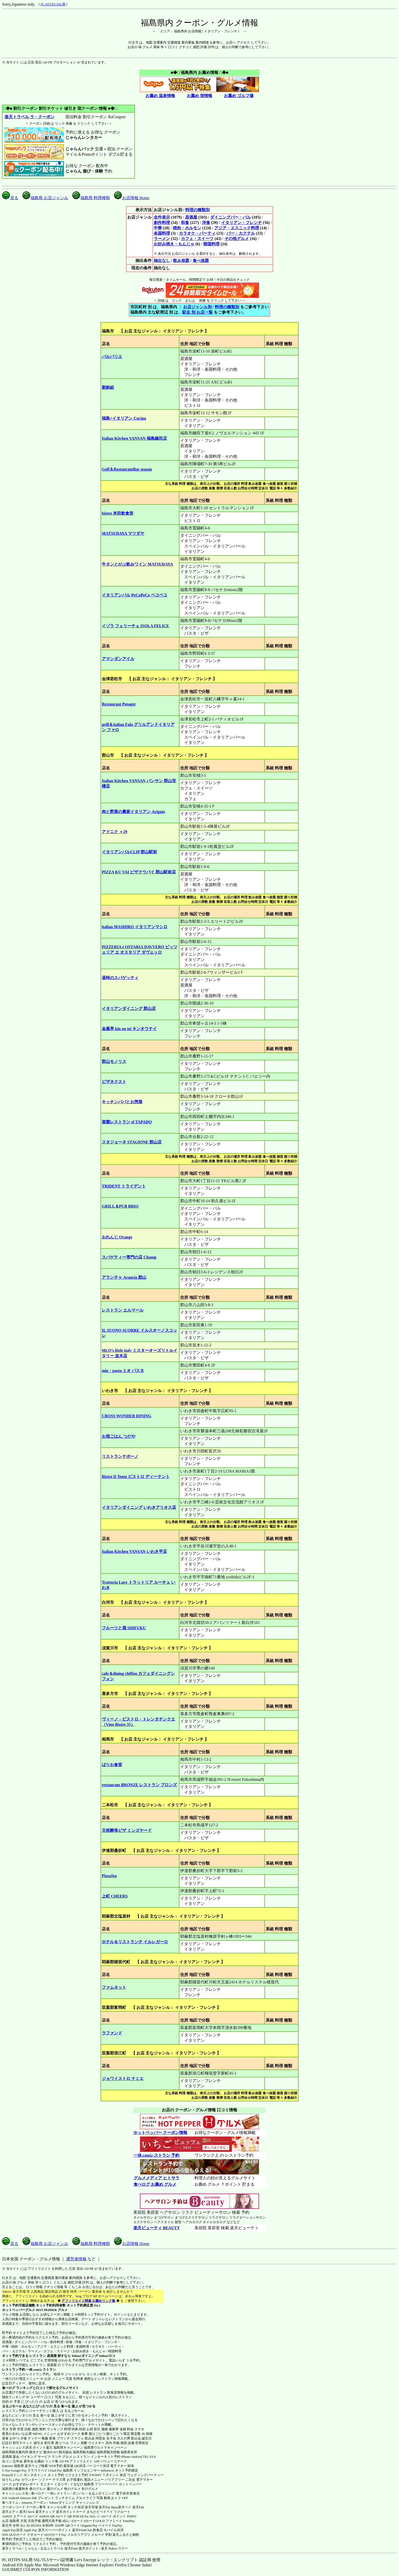 Image resolution: width=399 pixels, height=2576 pixels. Describe the element at coordinates (36, 2466) in the screenshot. I see `楽天ウェブ検索` at that location.